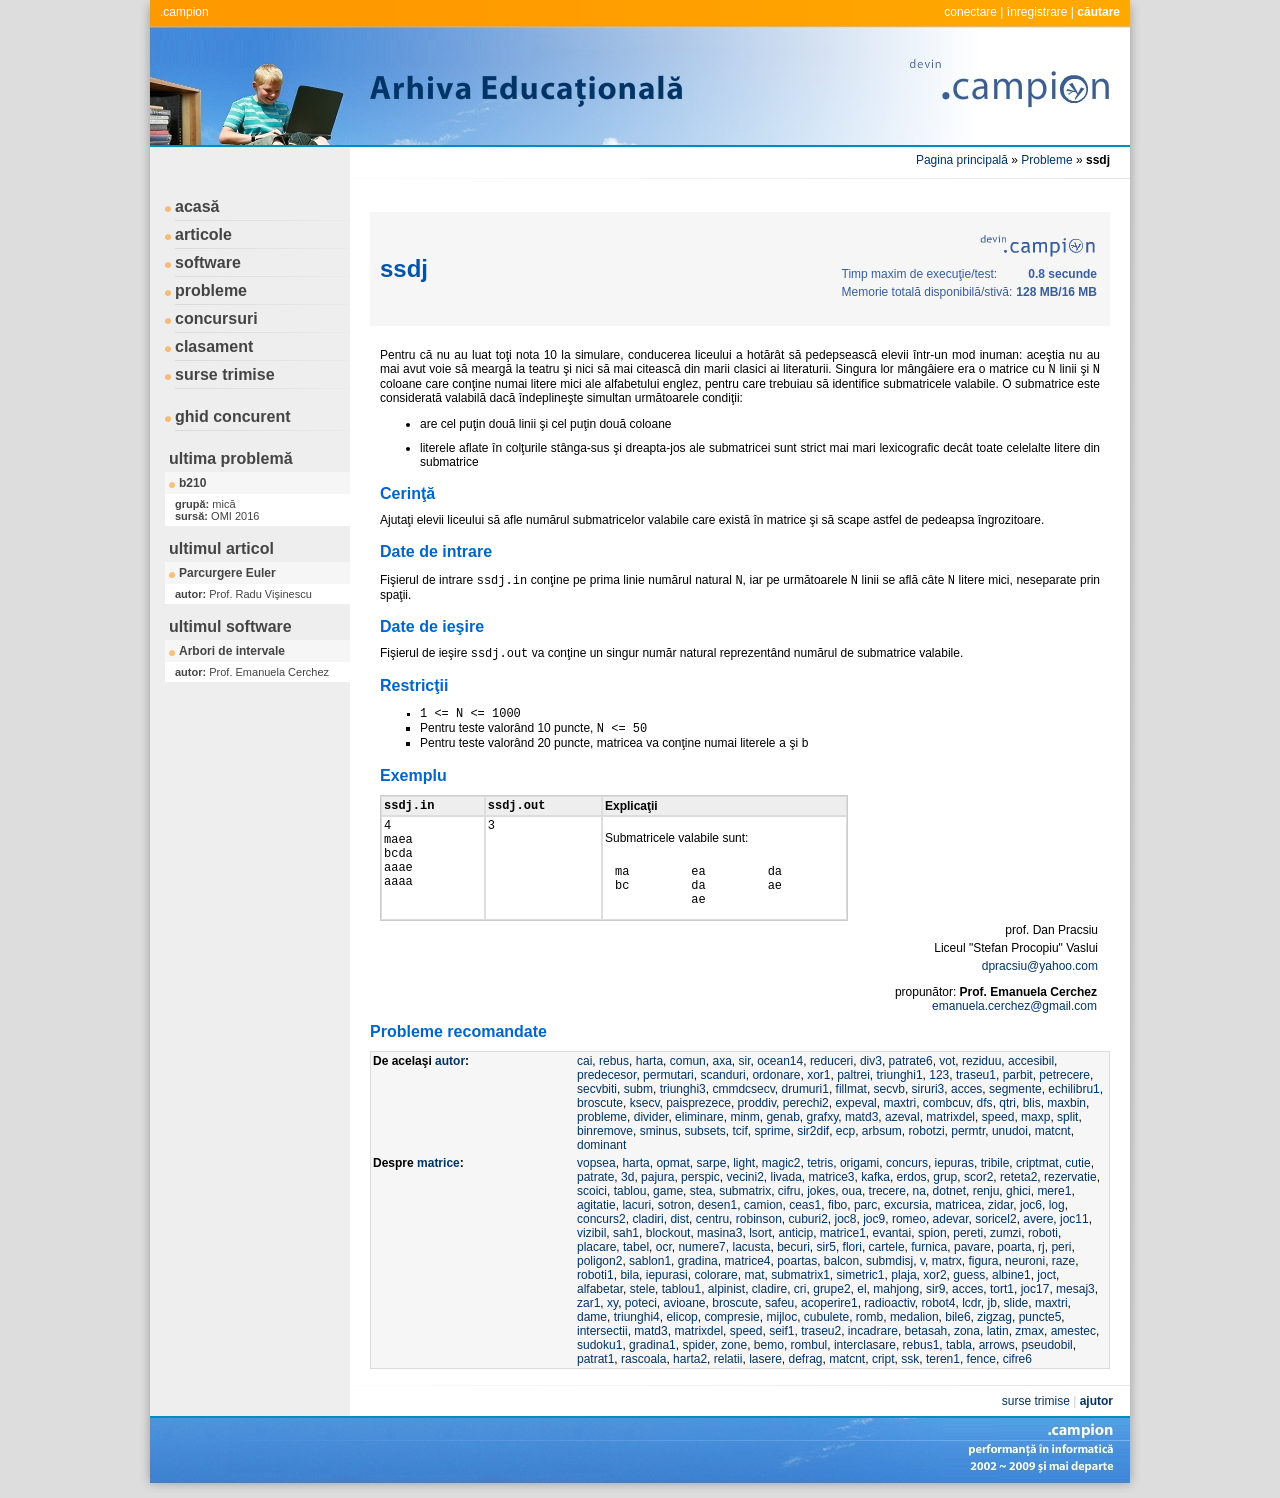 Image resolution: width=1280 pixels, height=1498 pixels. Describe the element at coordinates (1041, 1247) in the screenshot. I see `rj` at that location.